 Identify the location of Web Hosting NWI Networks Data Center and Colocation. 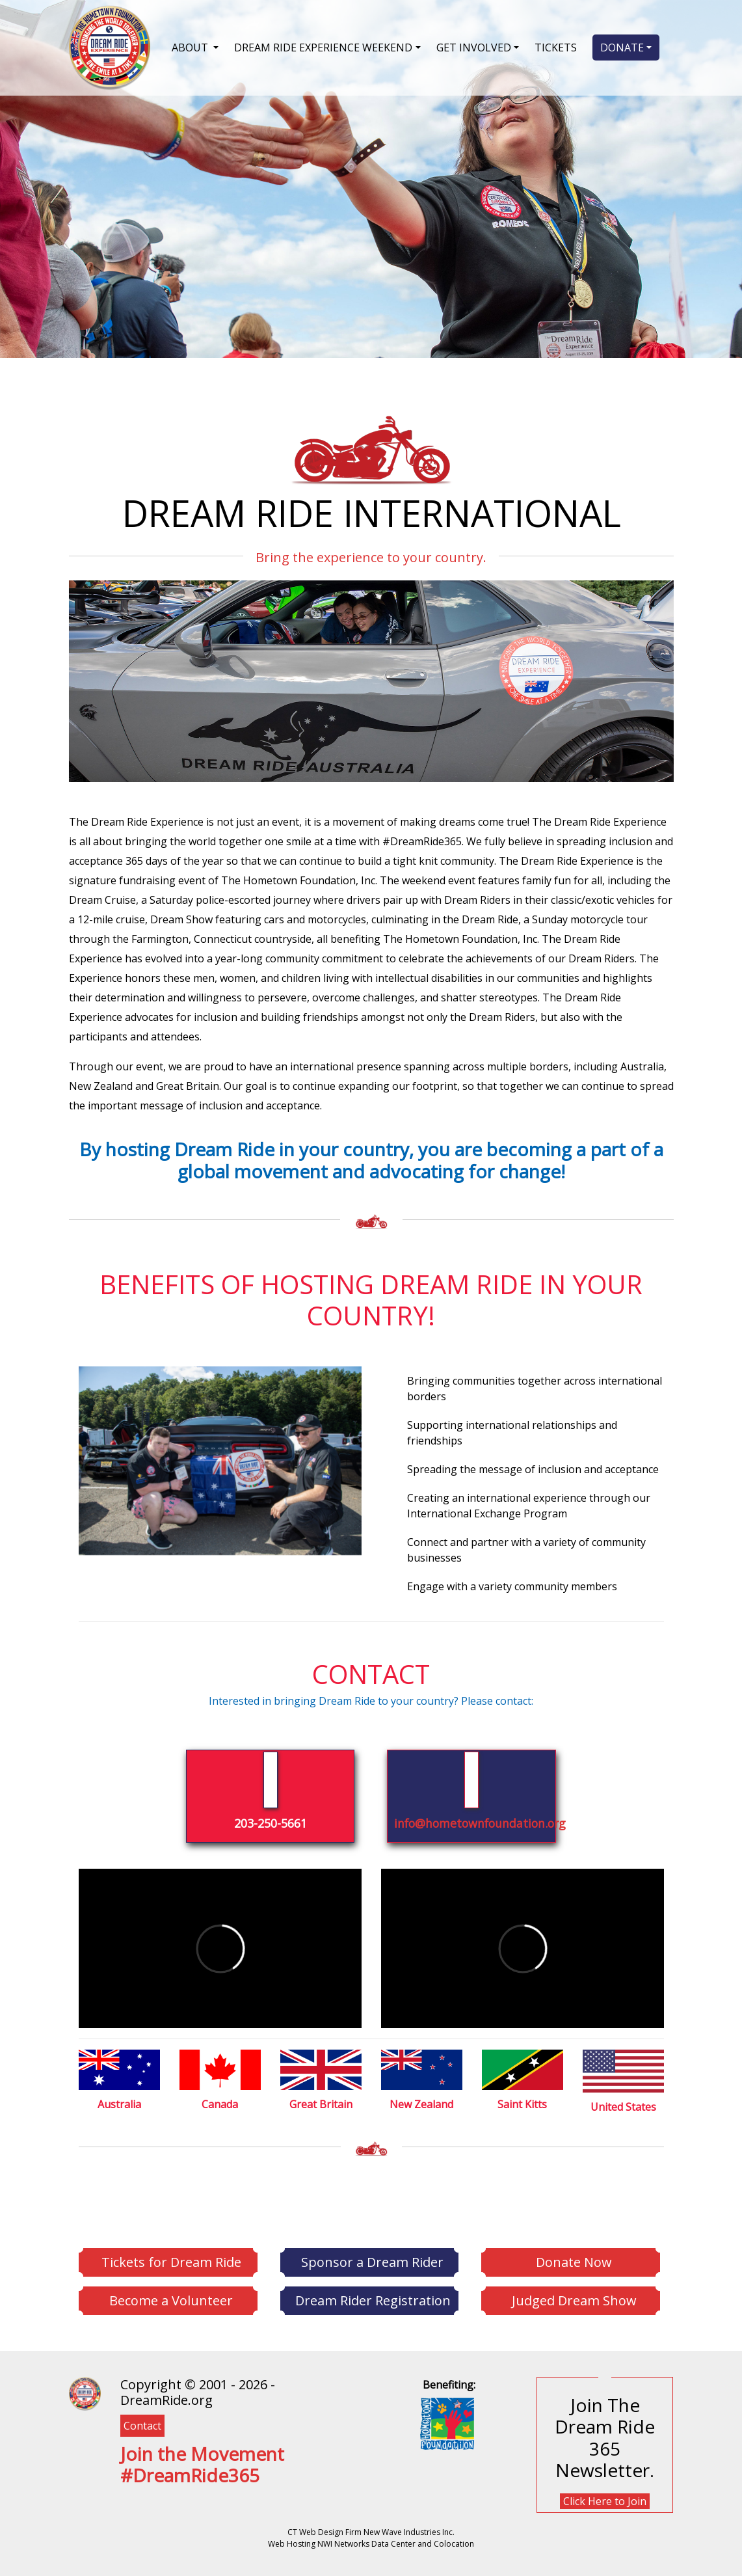
(371, 2543).